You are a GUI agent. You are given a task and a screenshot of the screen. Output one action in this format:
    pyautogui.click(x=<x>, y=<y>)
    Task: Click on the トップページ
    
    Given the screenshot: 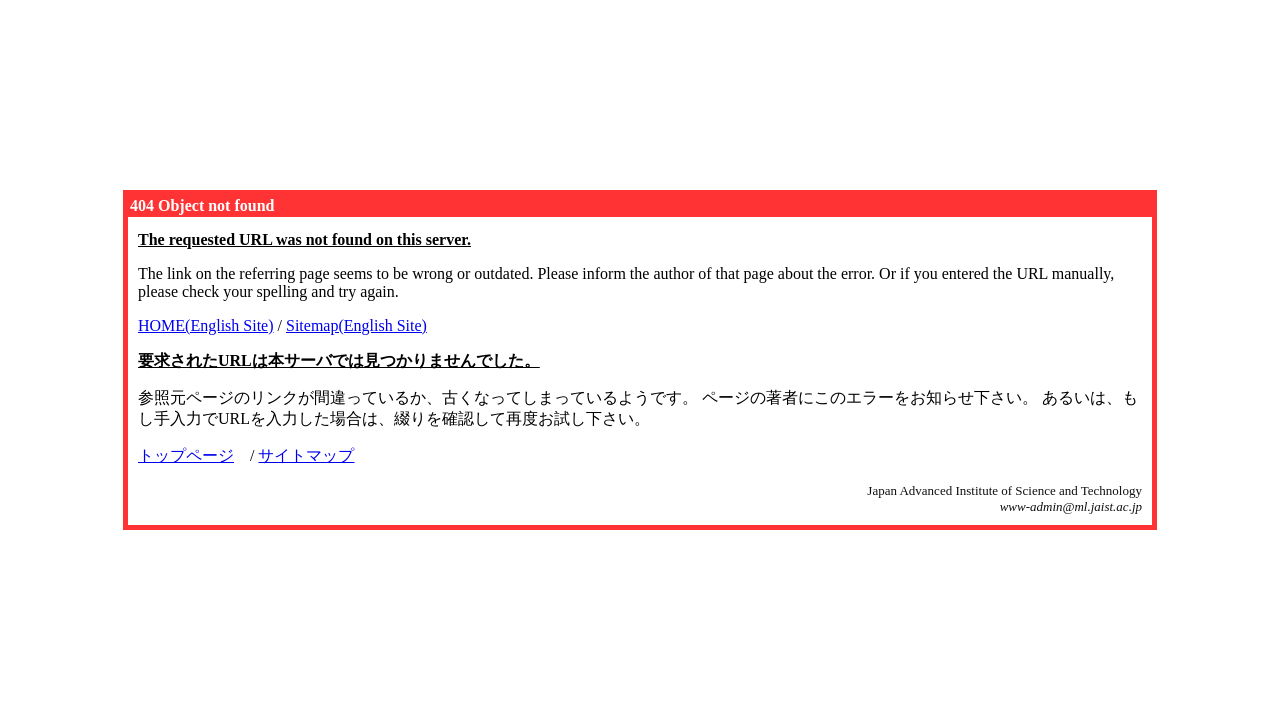 What is the action you would take?
    pyautogui.click(x=186, y=455)
    